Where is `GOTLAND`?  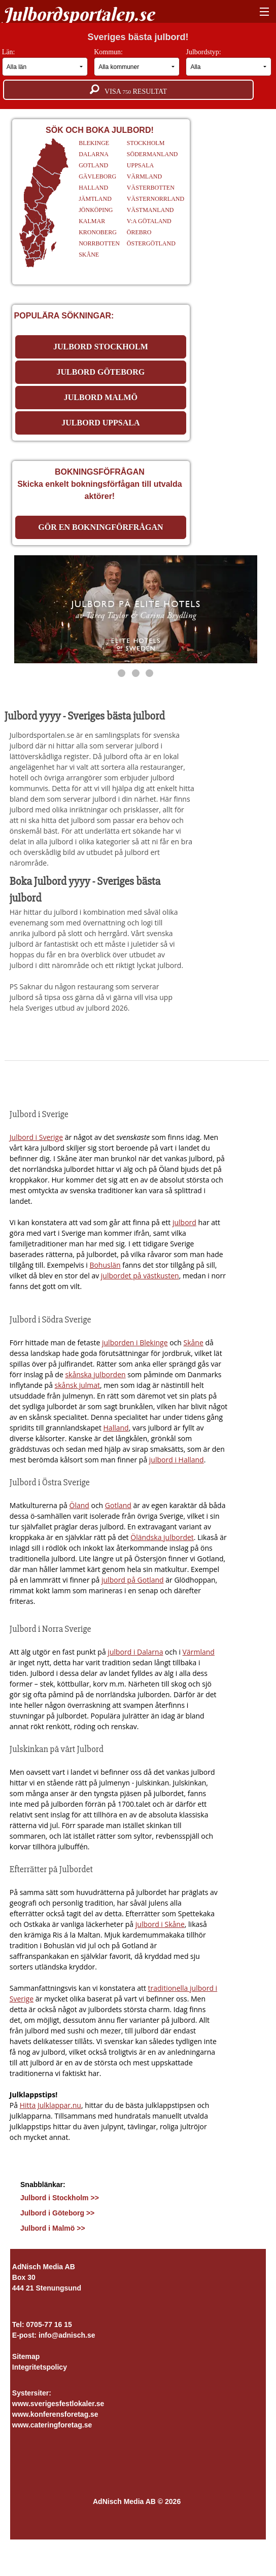
GOTLAND is located at coordinates (93, 165).